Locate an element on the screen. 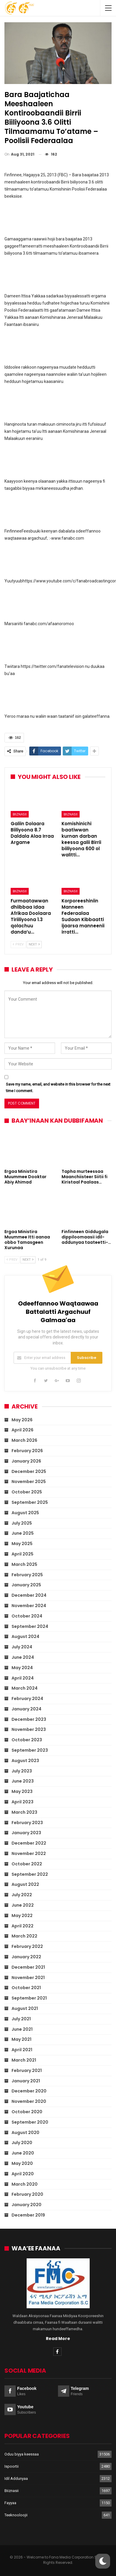  February 2020 is located at coordinates (27, 2194).